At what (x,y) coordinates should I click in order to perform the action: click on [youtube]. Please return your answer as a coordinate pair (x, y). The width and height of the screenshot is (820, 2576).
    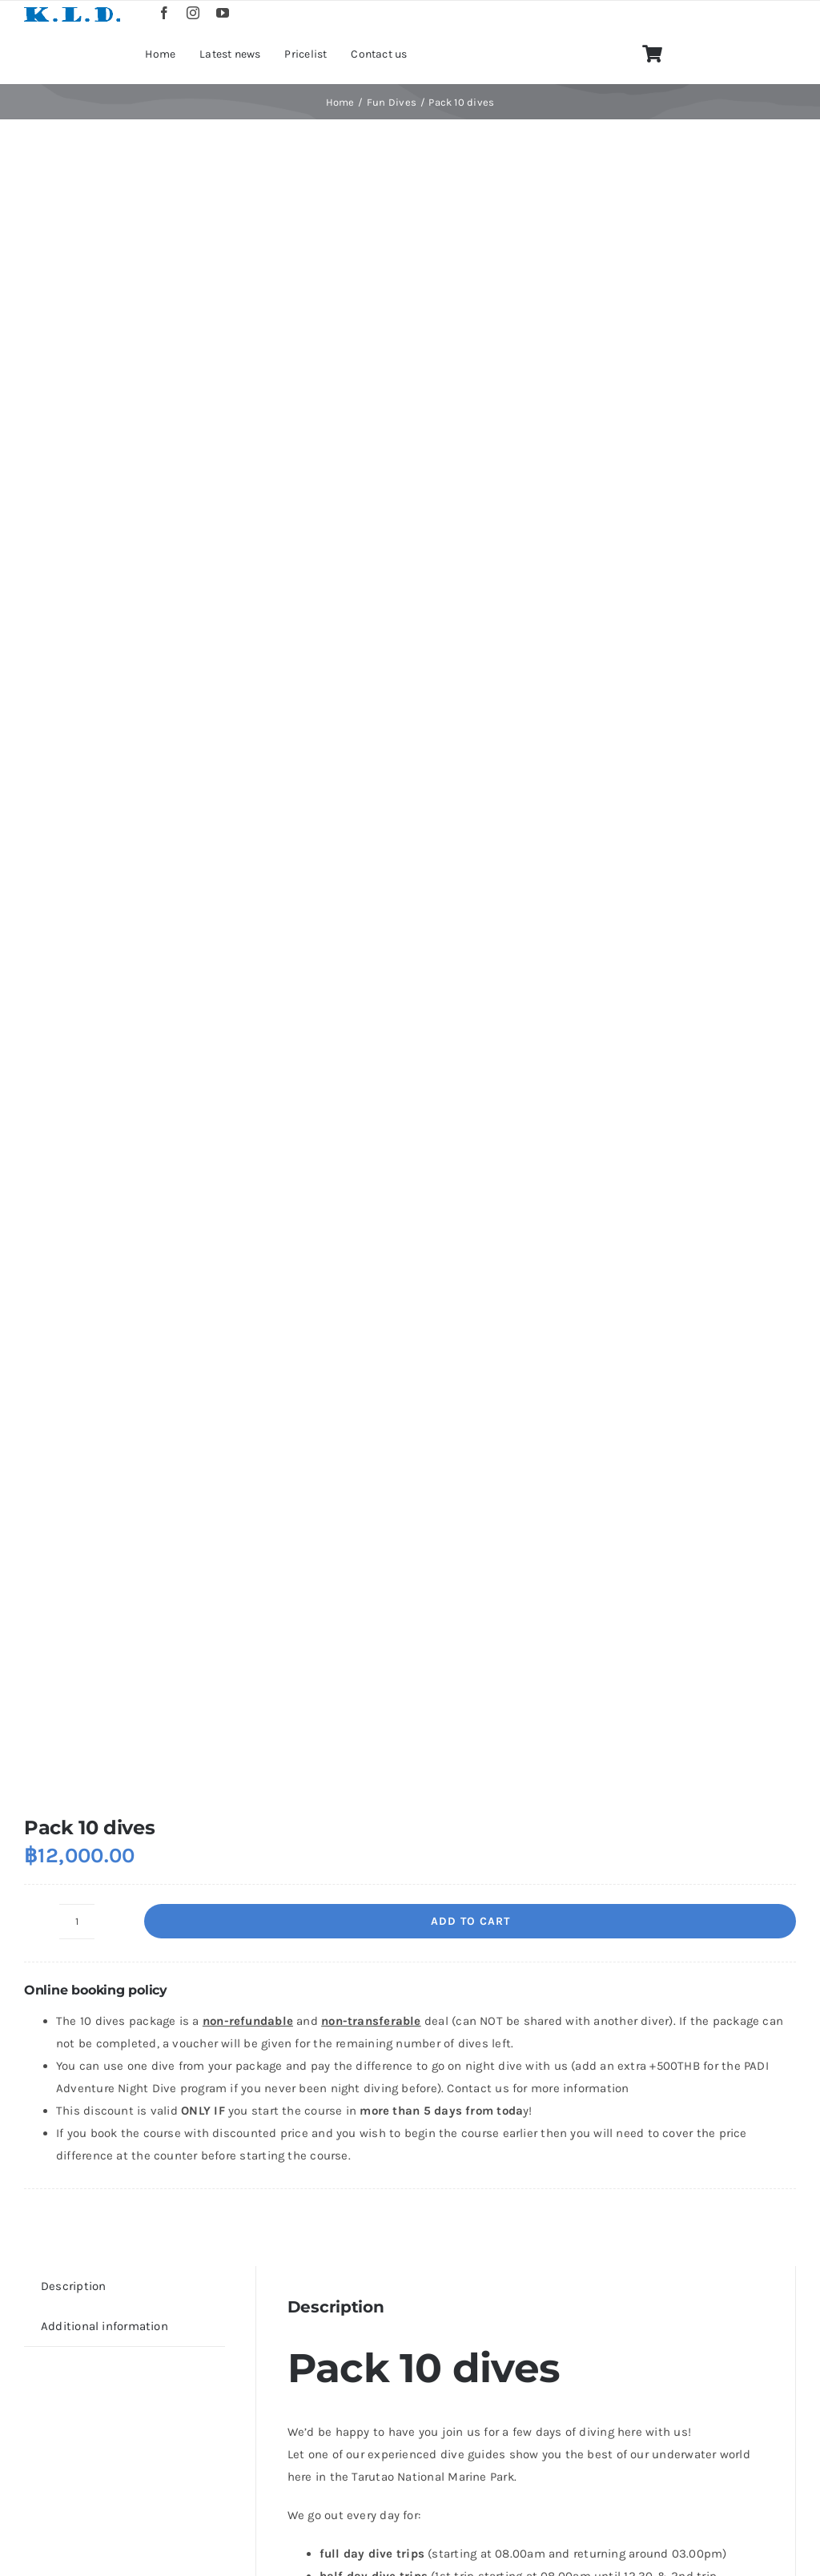
    Looking at the image, I should click on (222, 12).